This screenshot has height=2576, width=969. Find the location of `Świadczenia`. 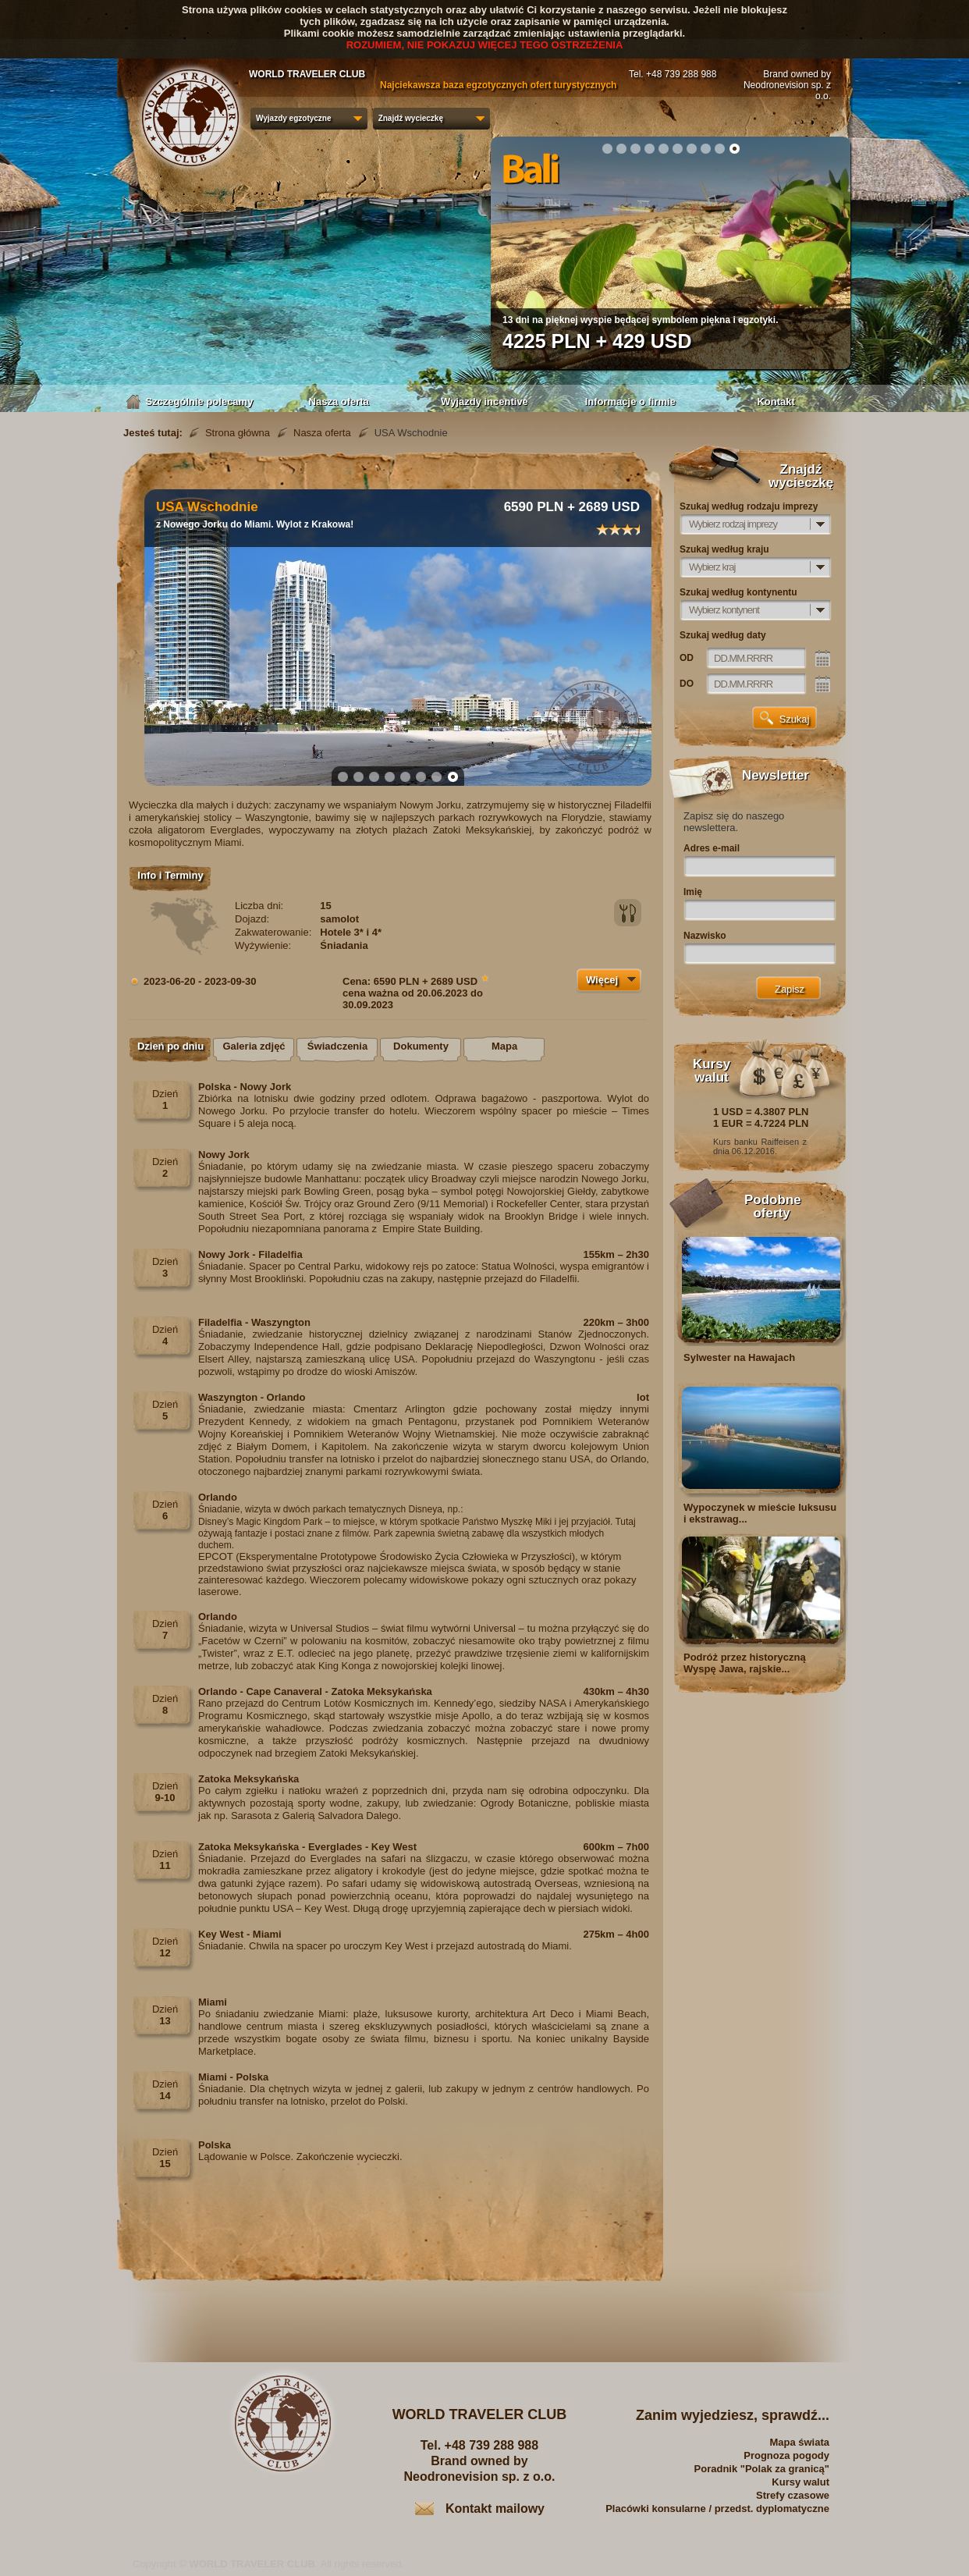

Świadczenia is located at coordinates (337, 1046).